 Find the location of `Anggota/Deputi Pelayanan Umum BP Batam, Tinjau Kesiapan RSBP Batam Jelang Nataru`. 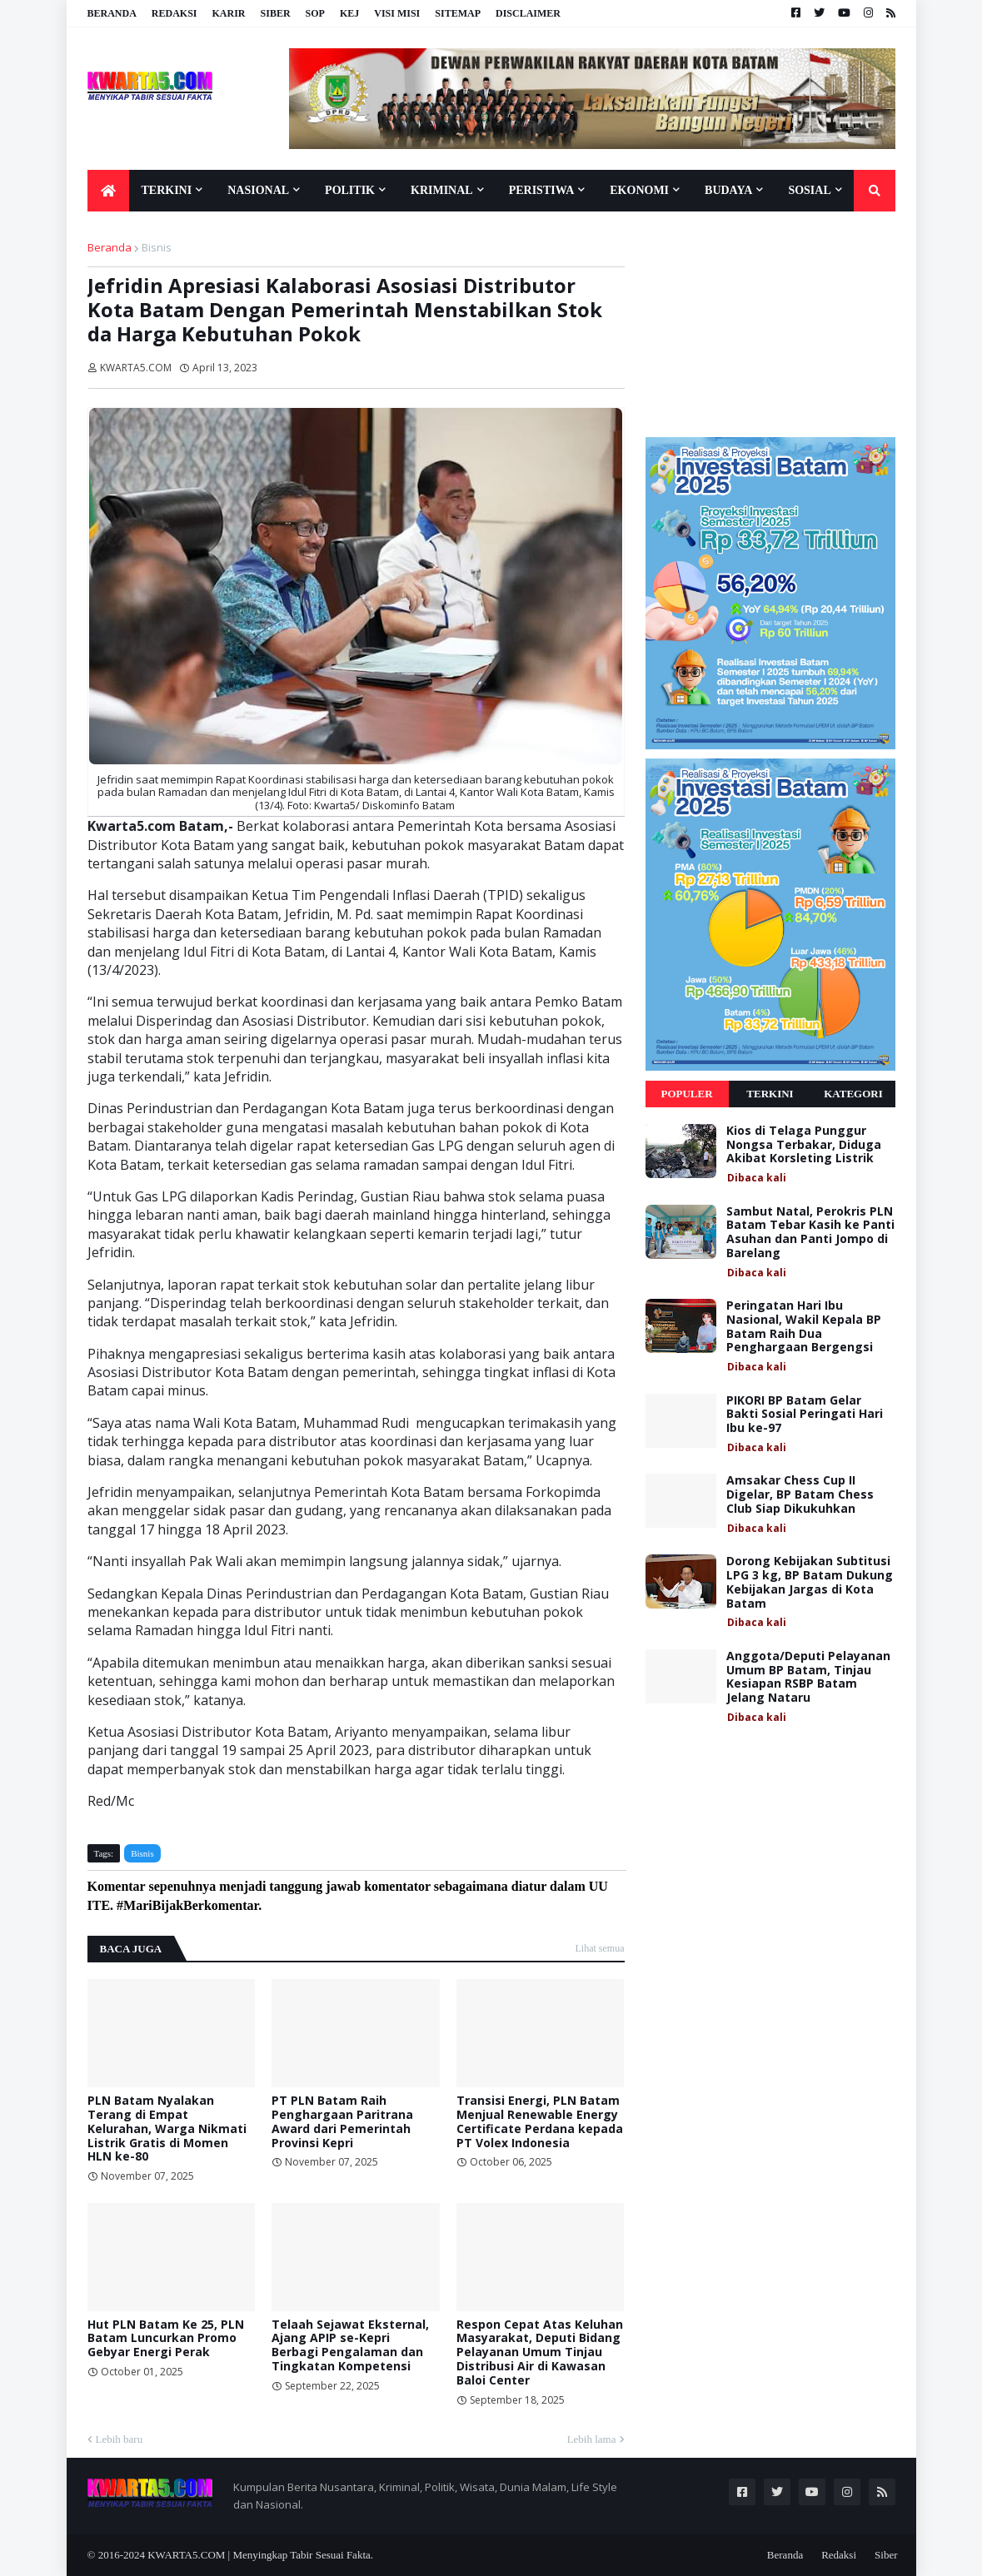

Anggota/Deputi Pelayanan Umum BP Batam, Tinjau Kesiapan RSBP Batam Jelang Nataru is located at coordinates (808, 1677).